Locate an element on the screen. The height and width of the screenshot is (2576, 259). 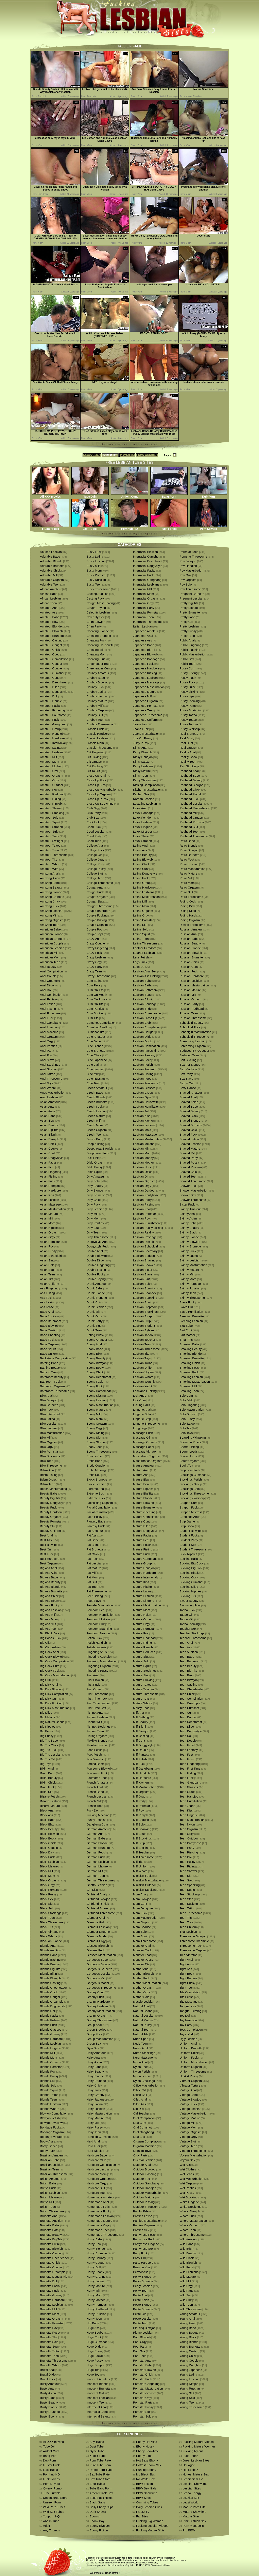
Latina Doggystyle is located at coordinates (145, 873).